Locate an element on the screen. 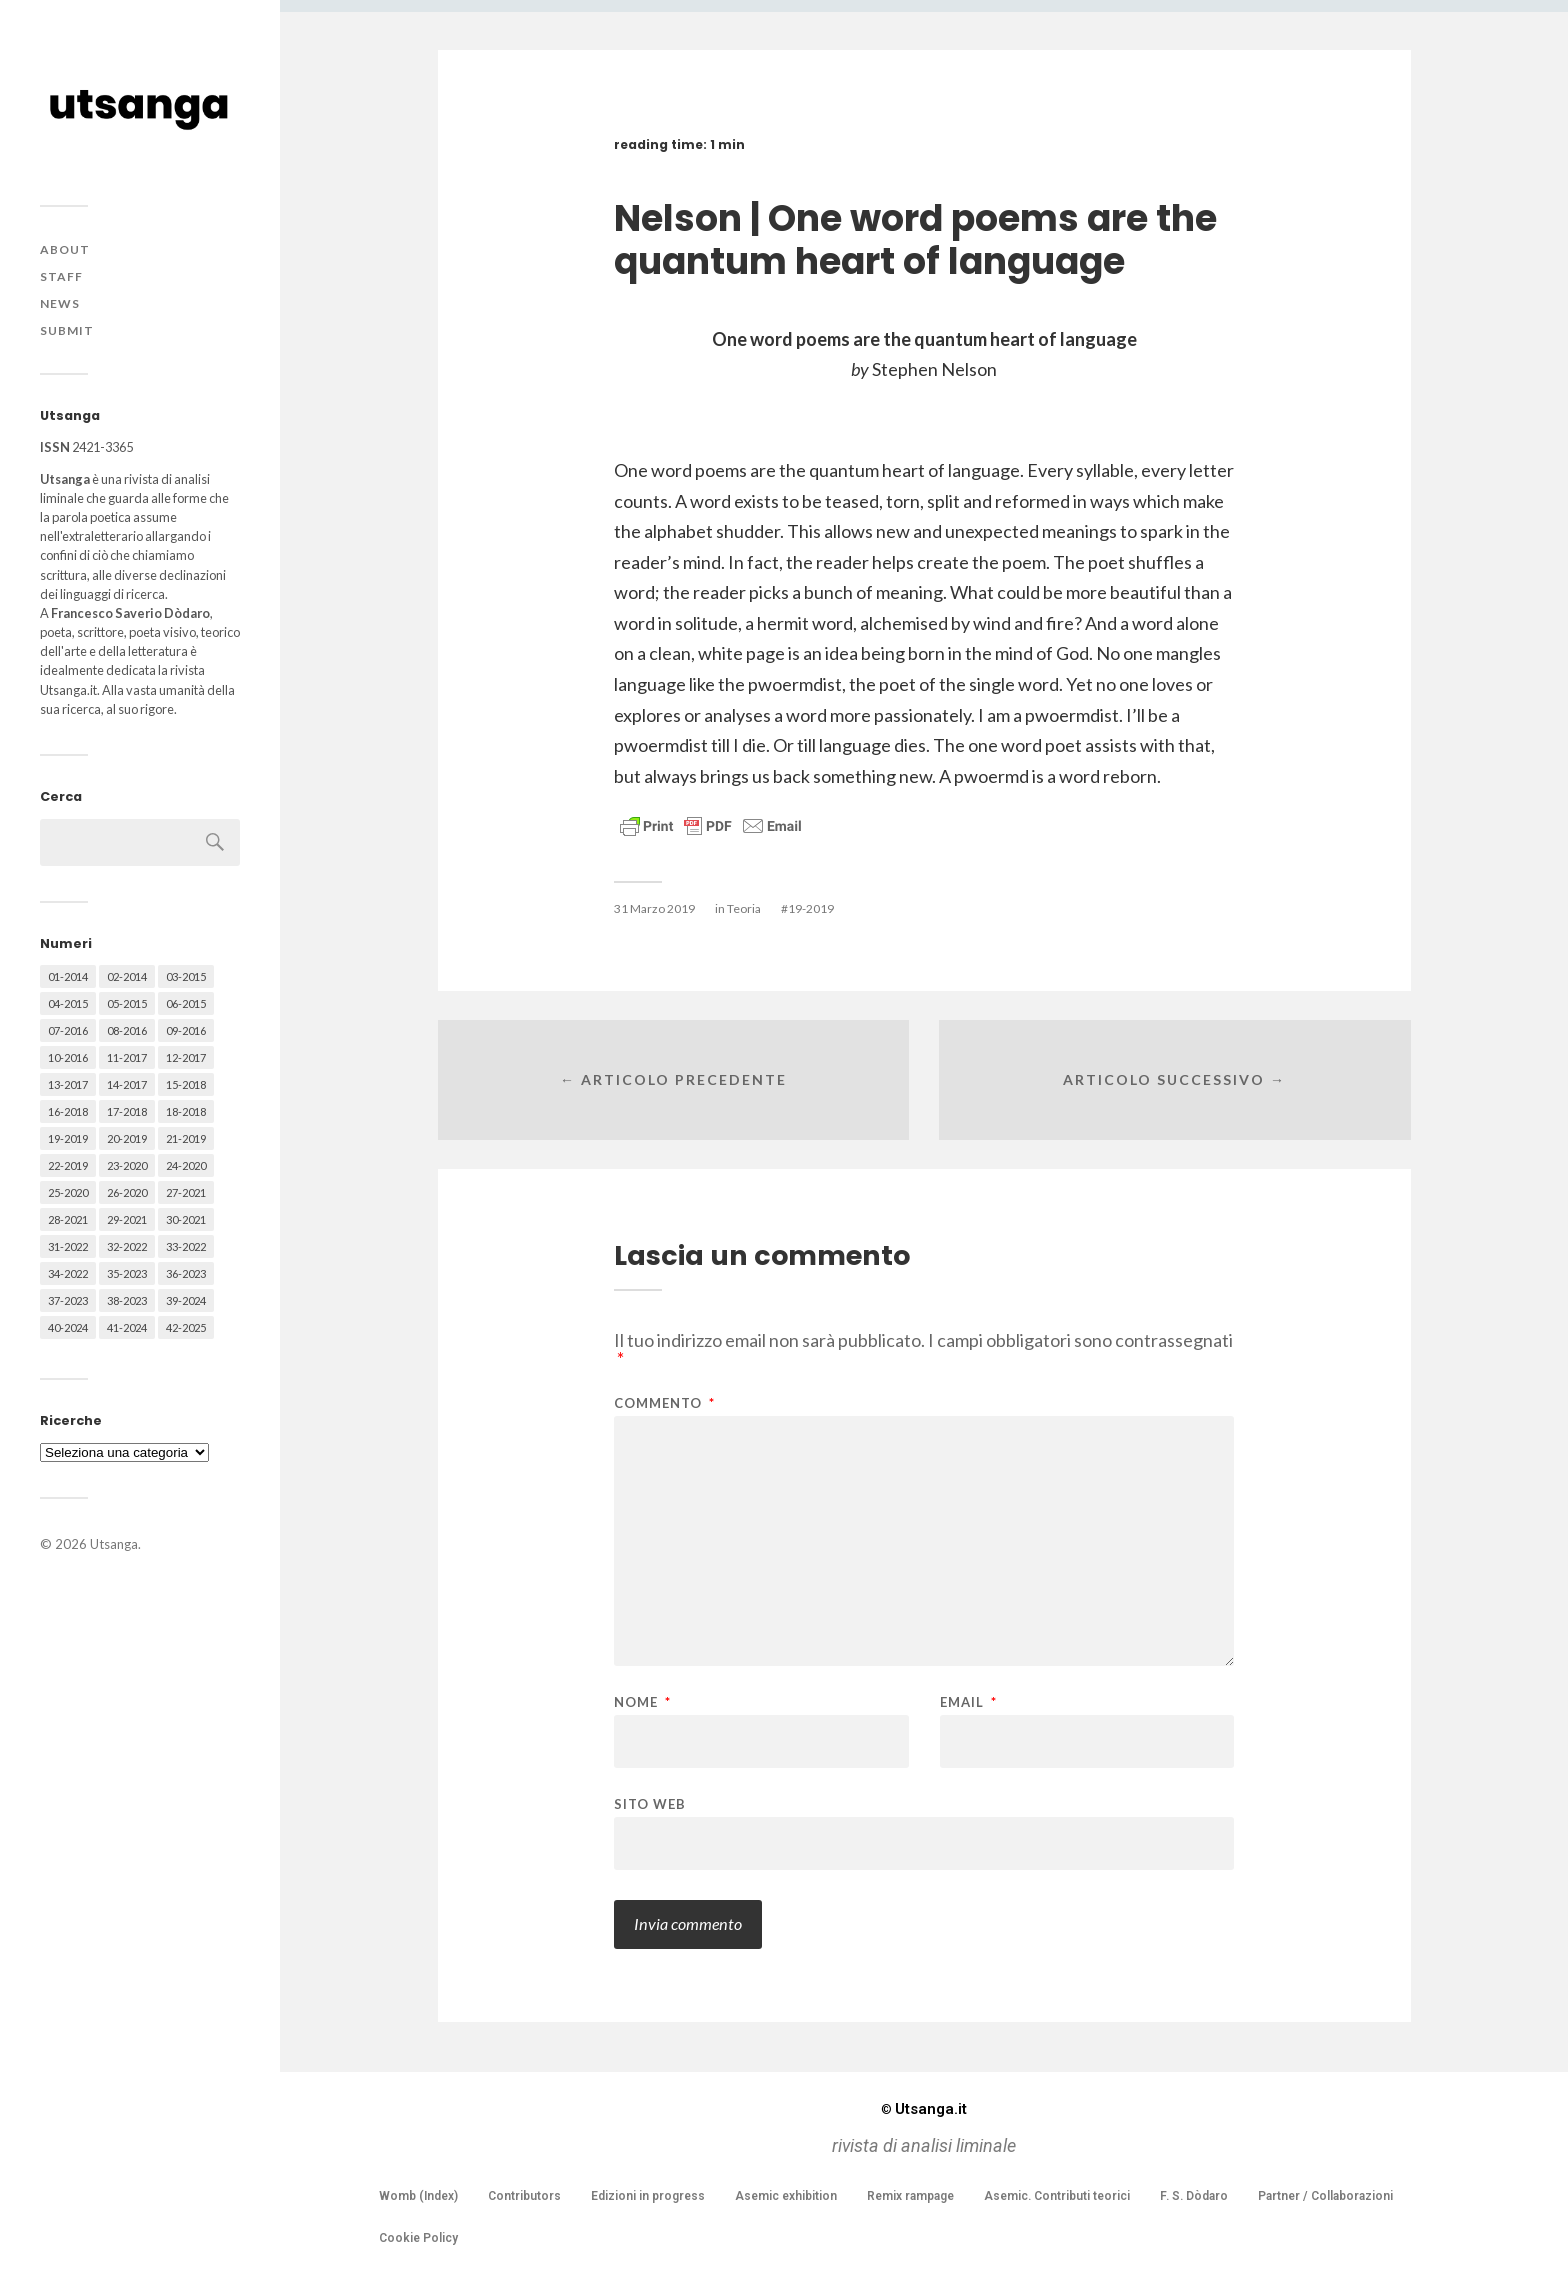 Image resolution: width=1568 pixels, height=2269 pixels. 05-2015 [05-2015 (50 elementi)] is located at coordinates (127, 1003).